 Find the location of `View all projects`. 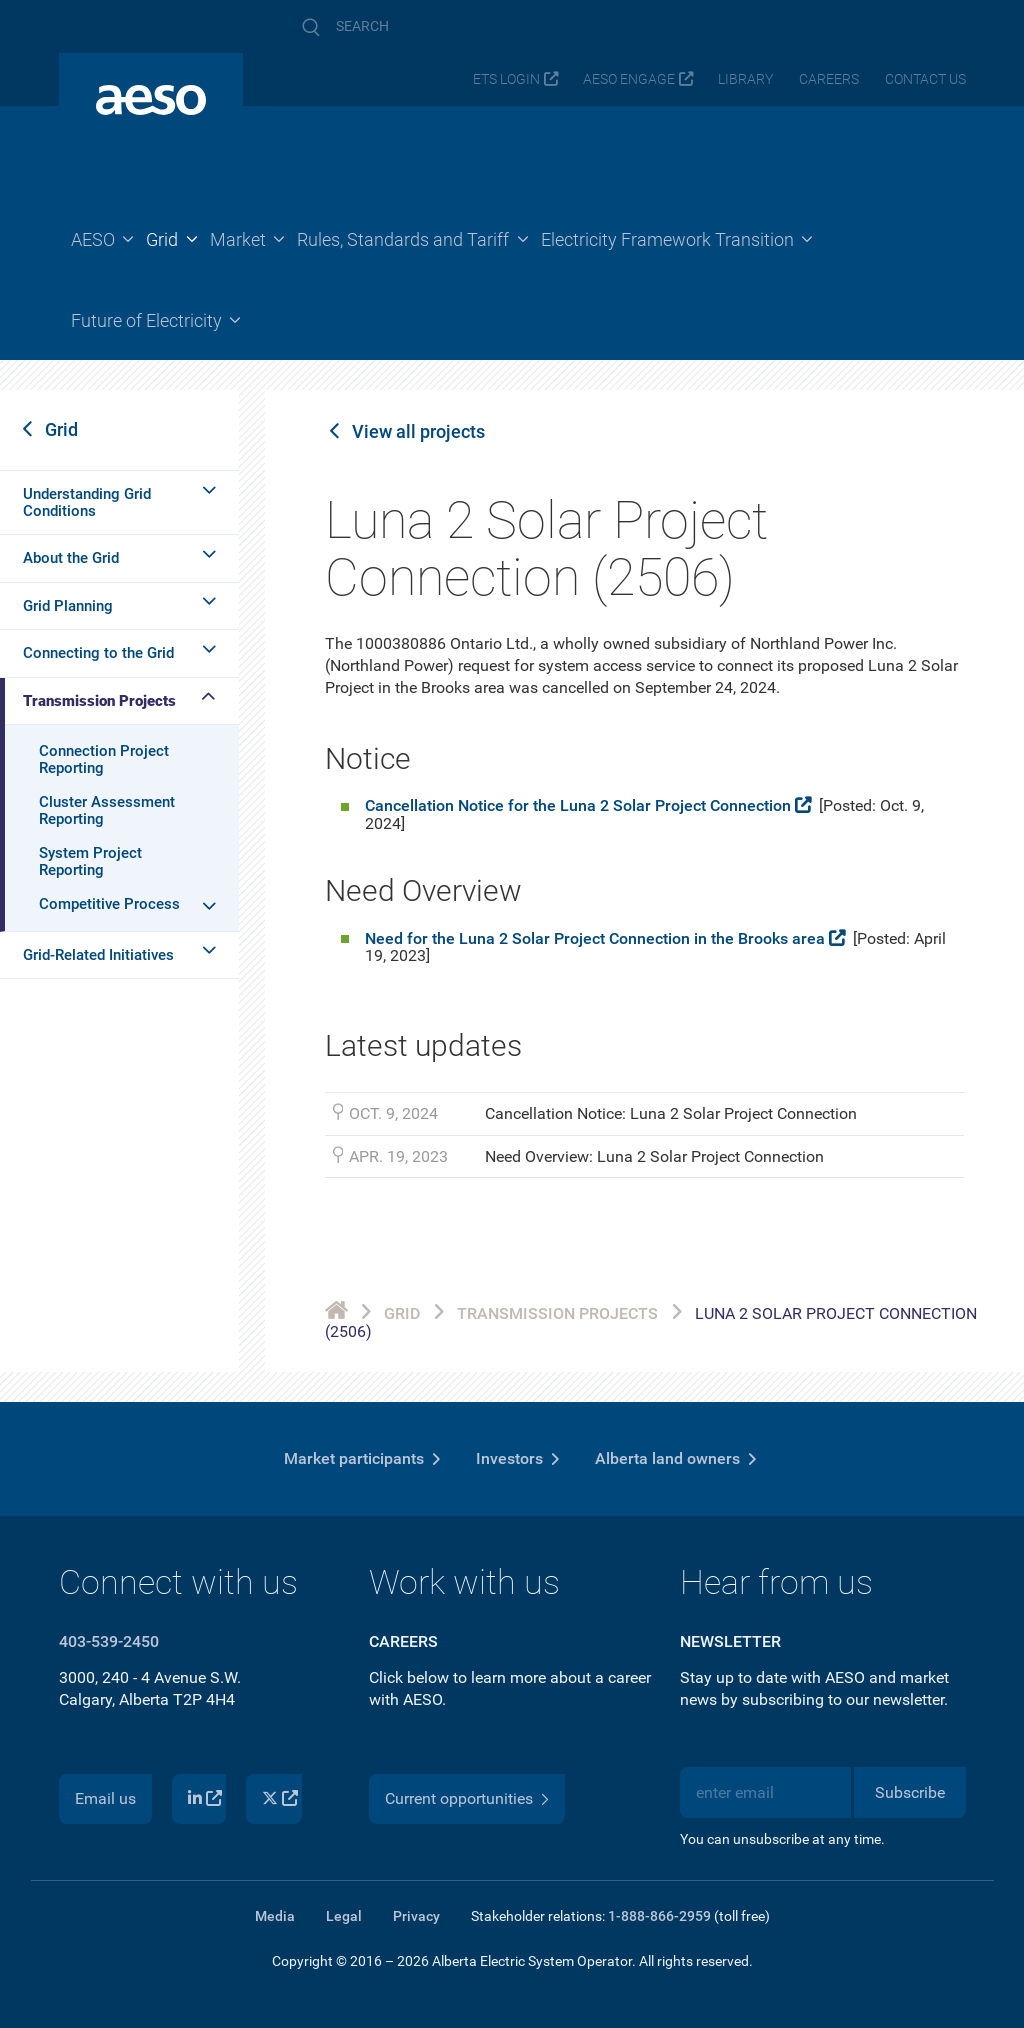

View all projects is located at coordinates (418, 432).